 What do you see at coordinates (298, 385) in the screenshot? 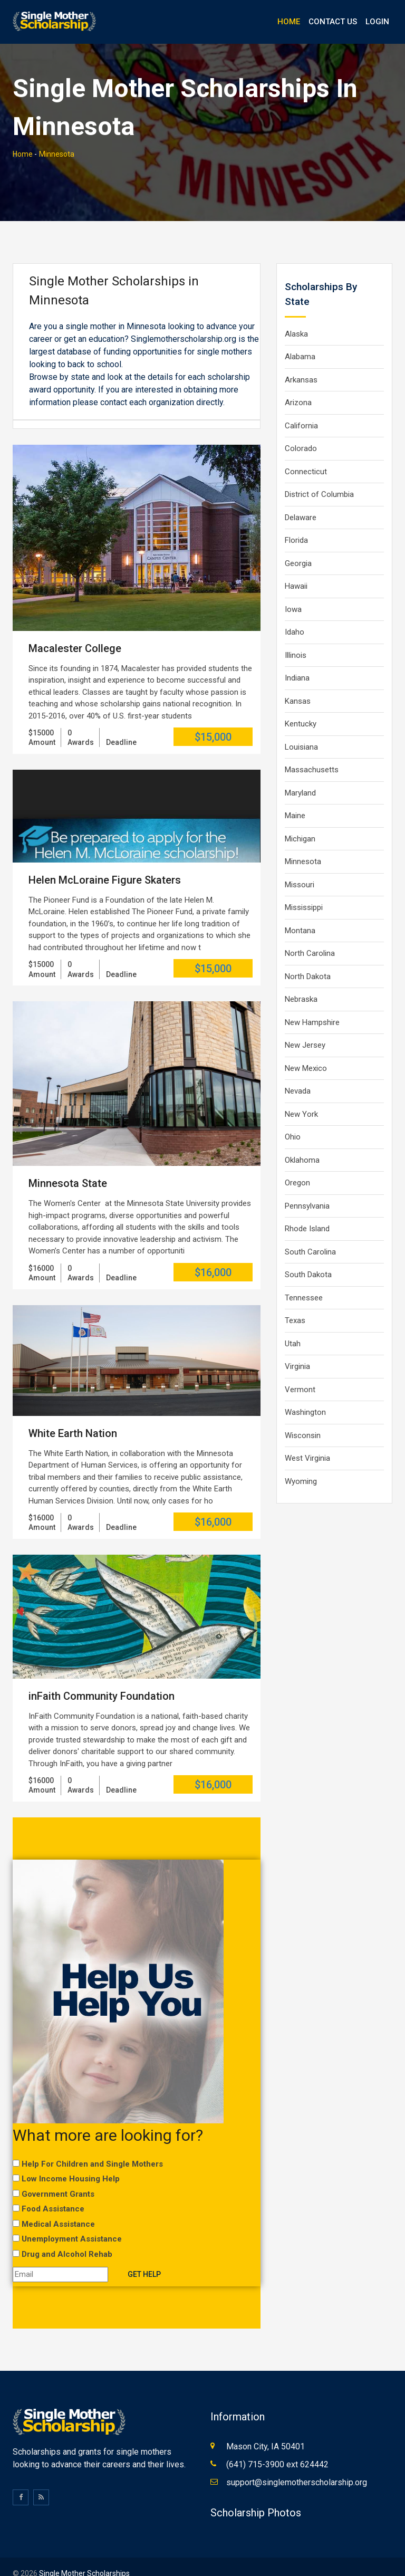
I see `Arizona` at bounding box center [298, 385].